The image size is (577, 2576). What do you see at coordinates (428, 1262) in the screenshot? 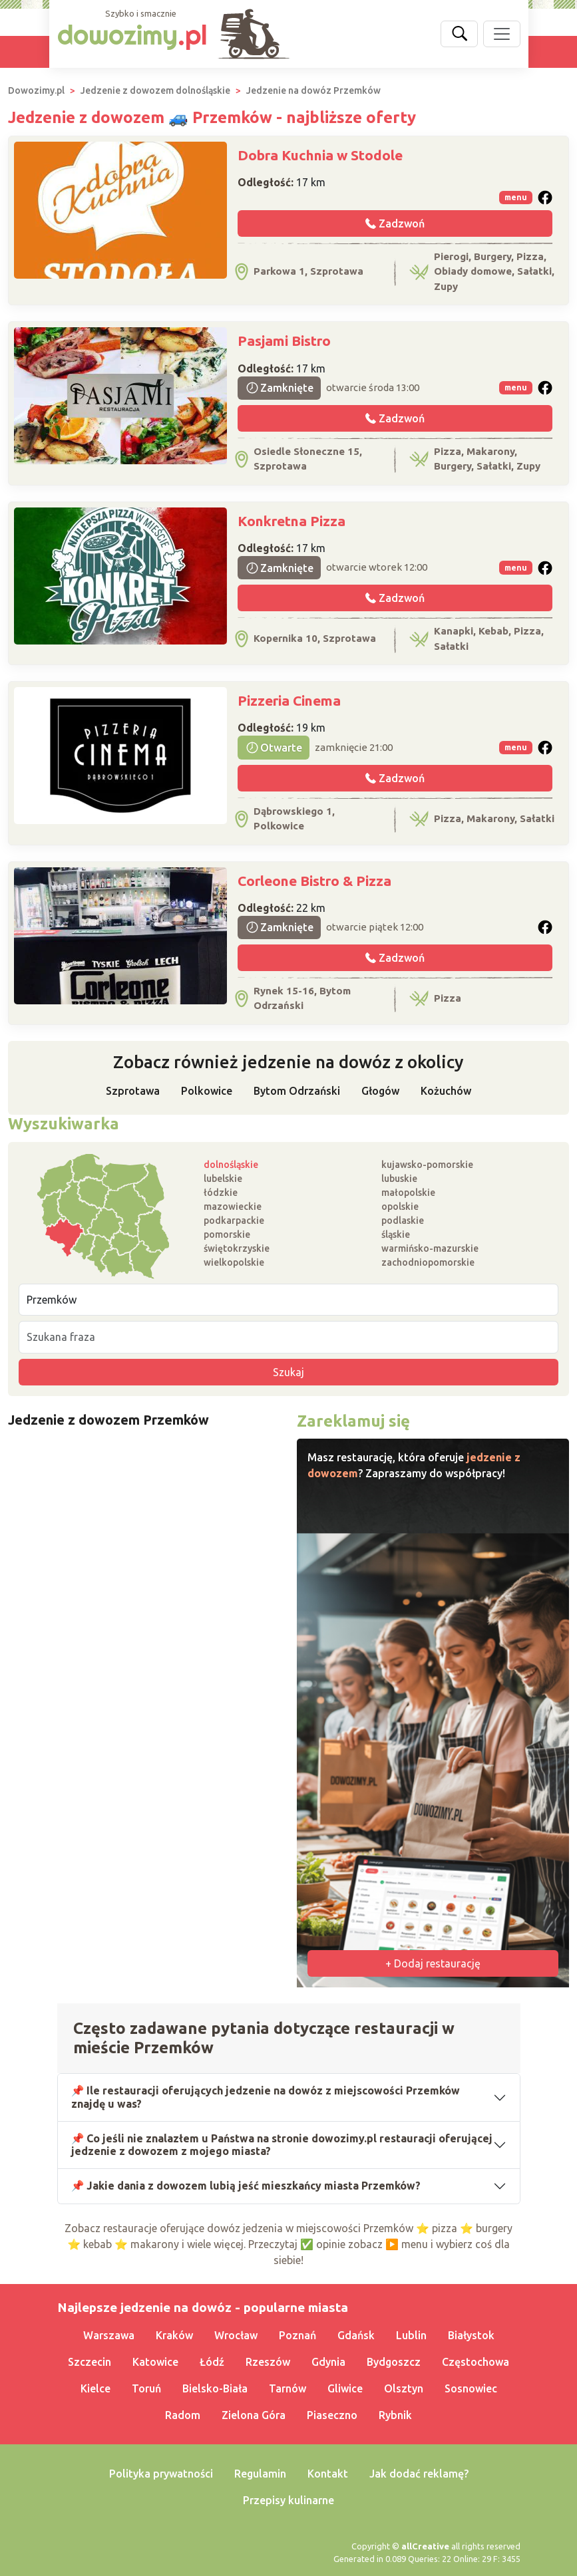
I see `zachodniopomorskie` at bounding box center [428, 1262].